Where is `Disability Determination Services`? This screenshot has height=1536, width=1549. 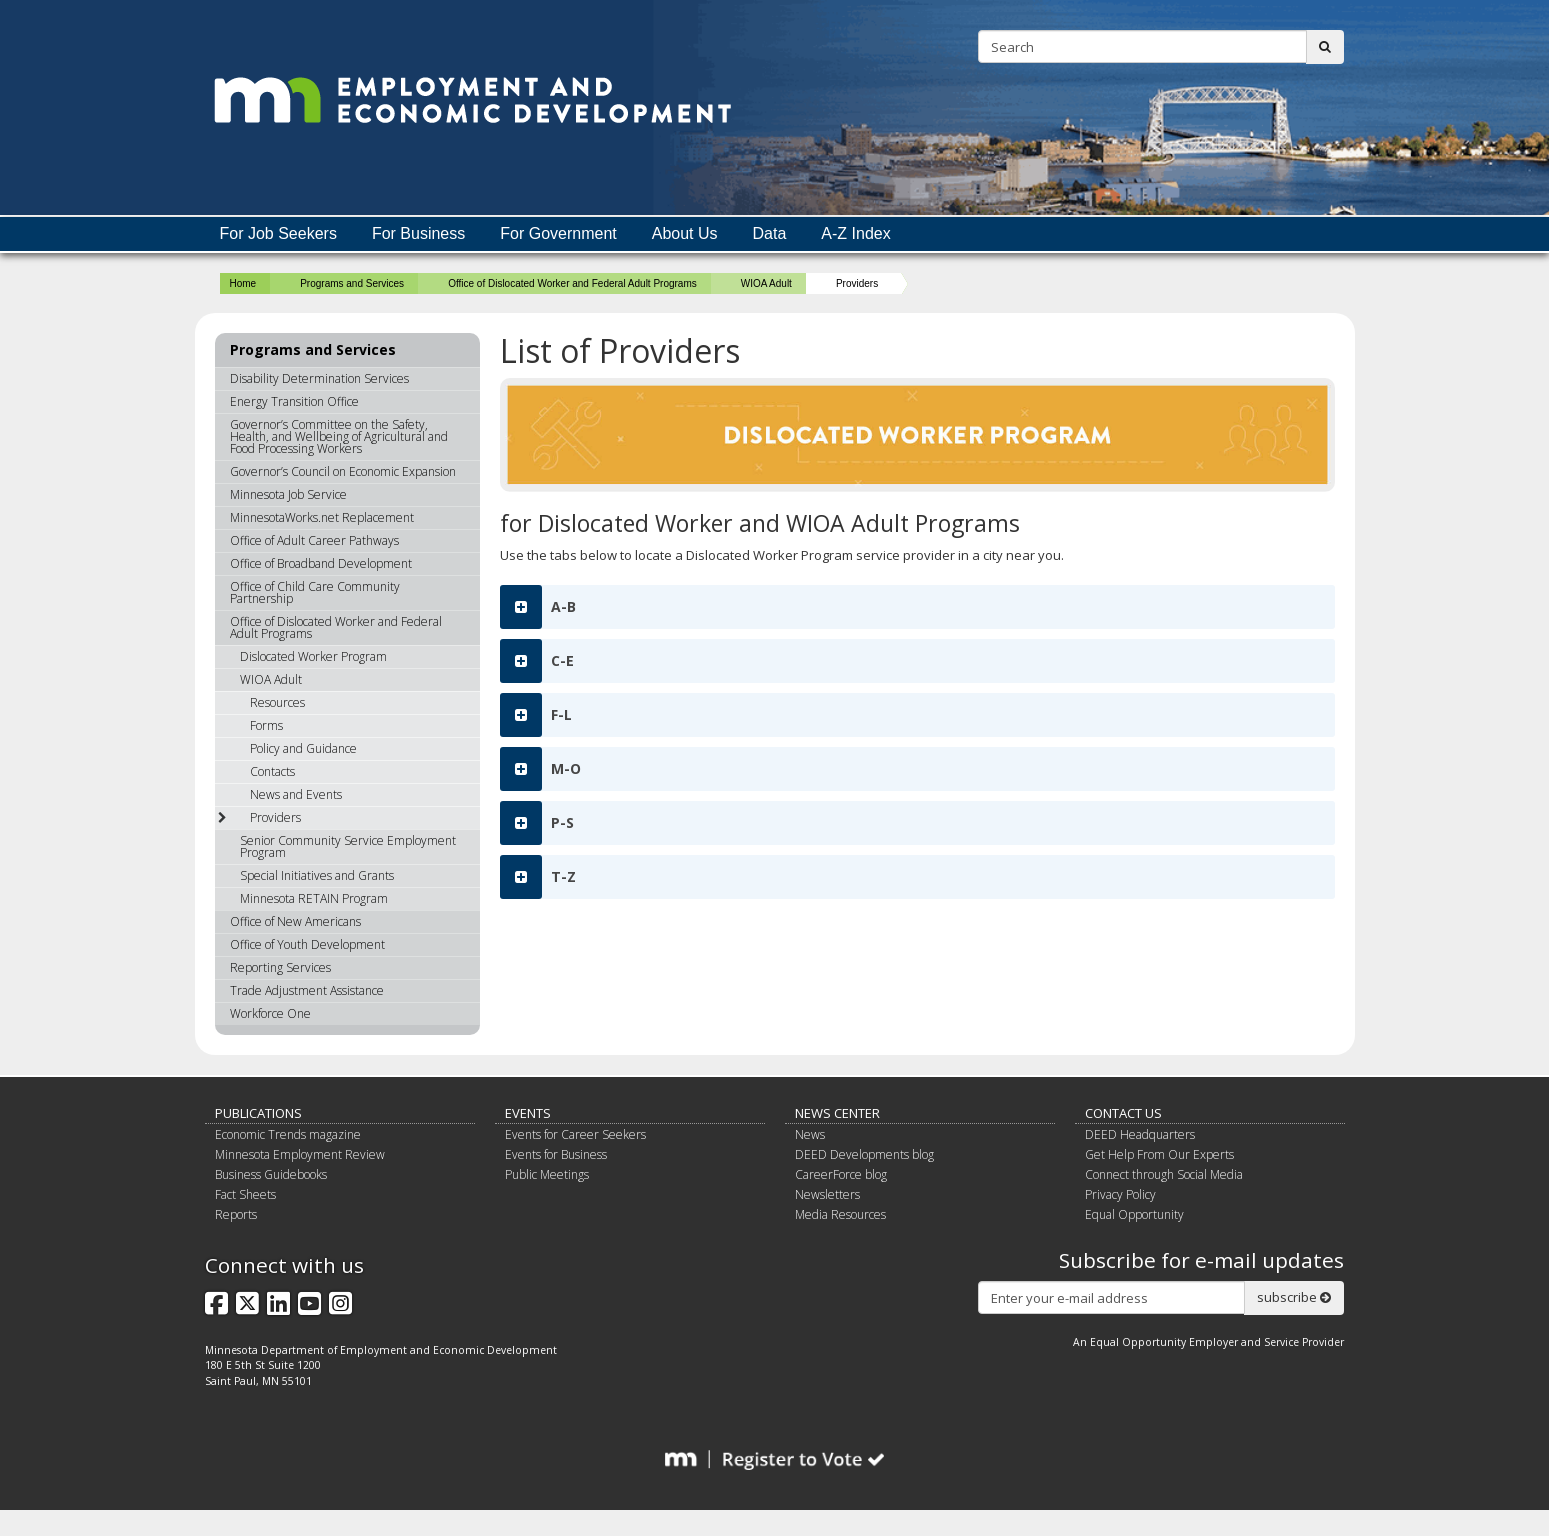
Disability Determination Services is located at coordinates (319, 378).